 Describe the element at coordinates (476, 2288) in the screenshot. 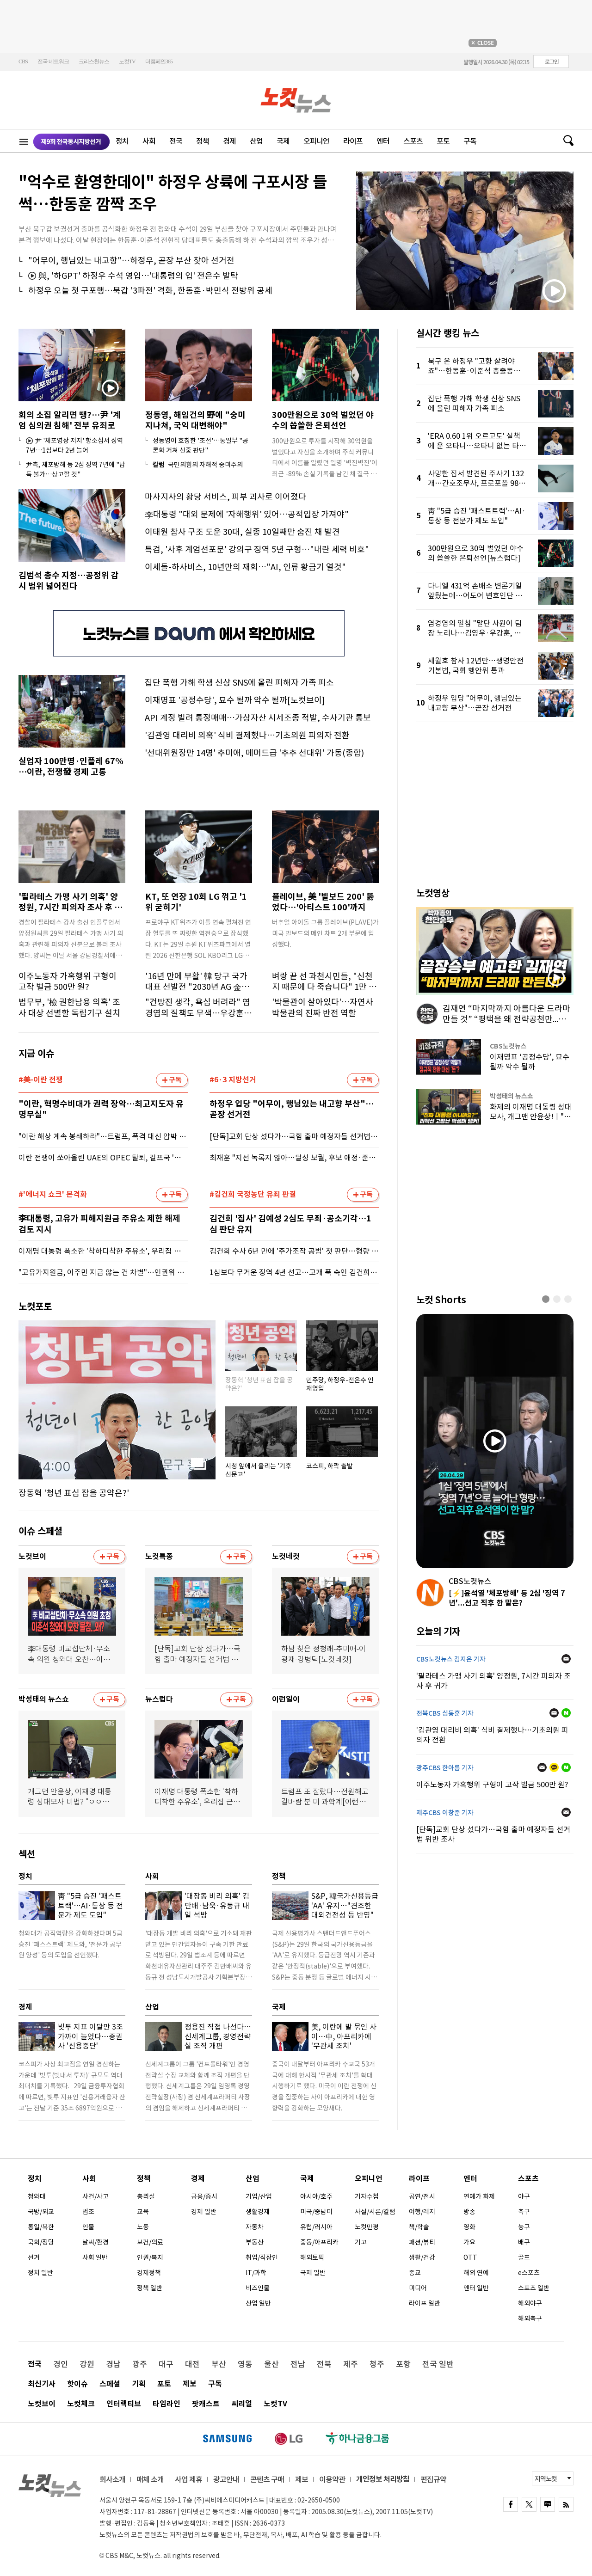

I see `엔터 일반` at that location.